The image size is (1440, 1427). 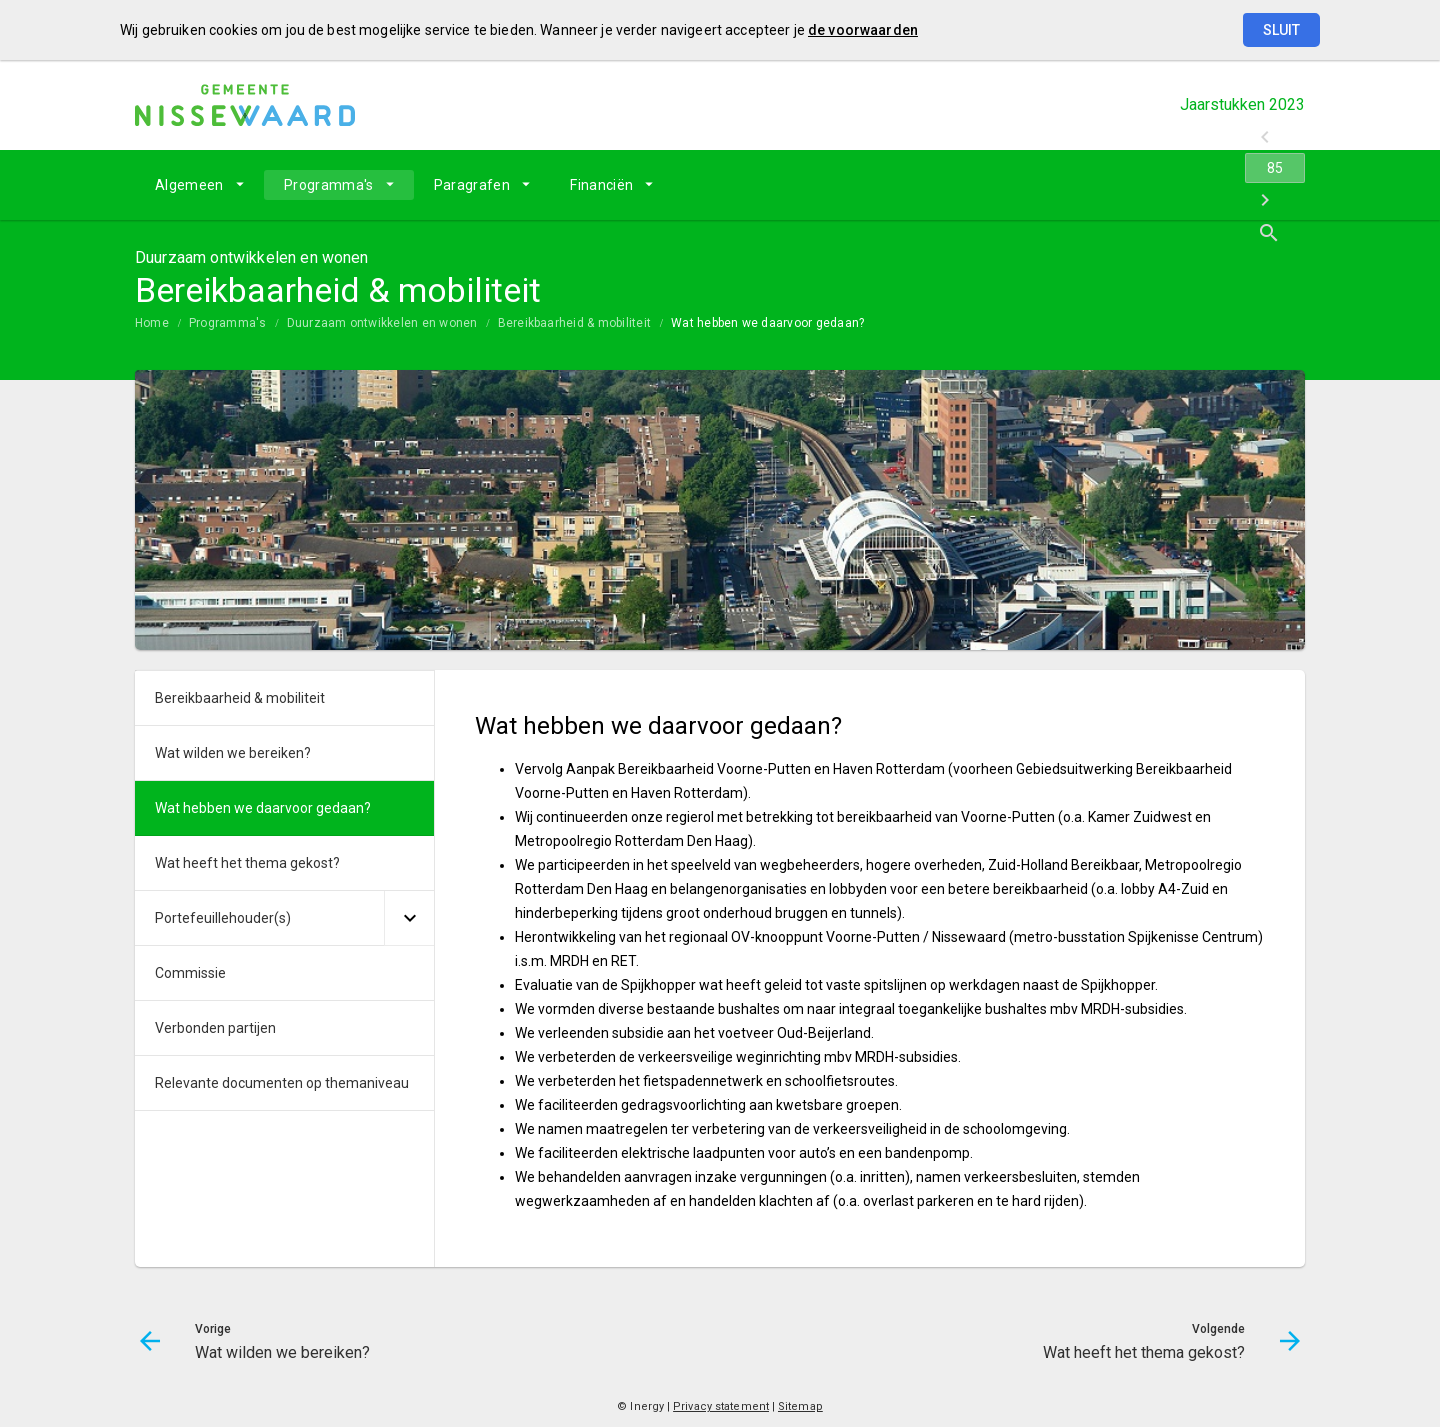 What do you see at coordinates (190, 973) in the screenshot?
I see `Commissie` at bounding box center [190, 973].